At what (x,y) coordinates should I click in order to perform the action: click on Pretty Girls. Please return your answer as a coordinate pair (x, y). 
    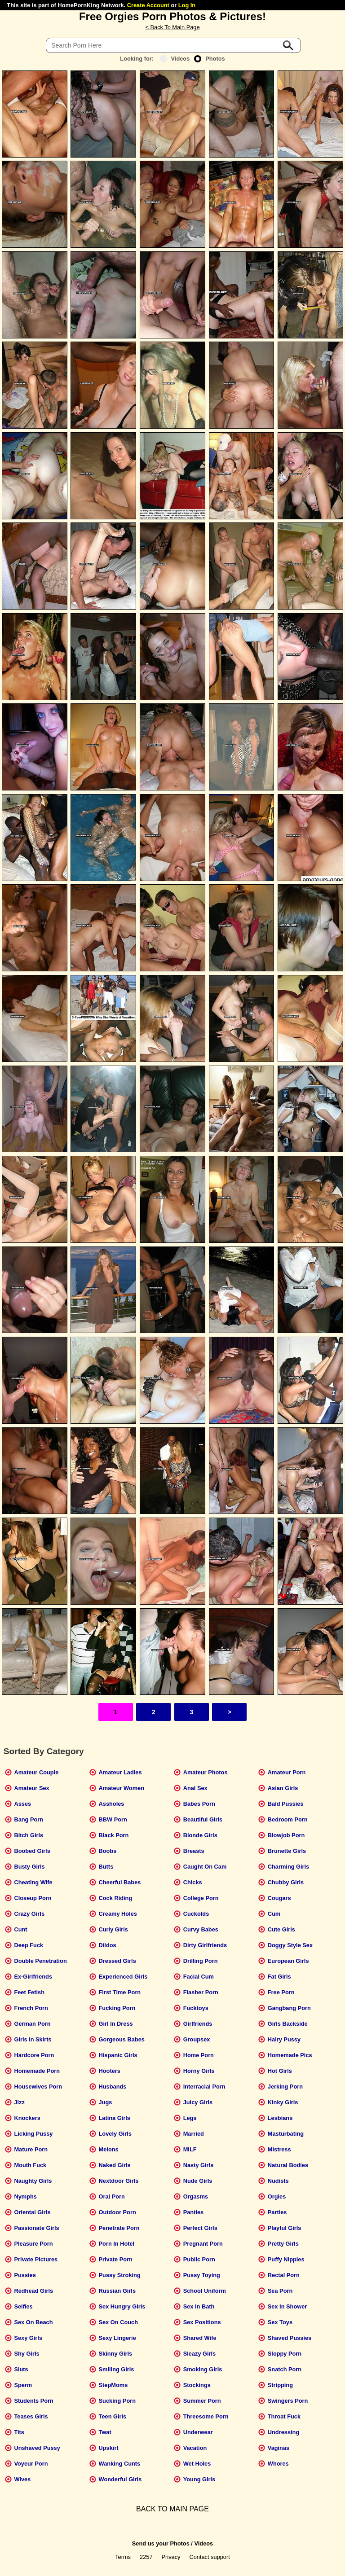
    Looking at the image, I should click on (283, 2243).